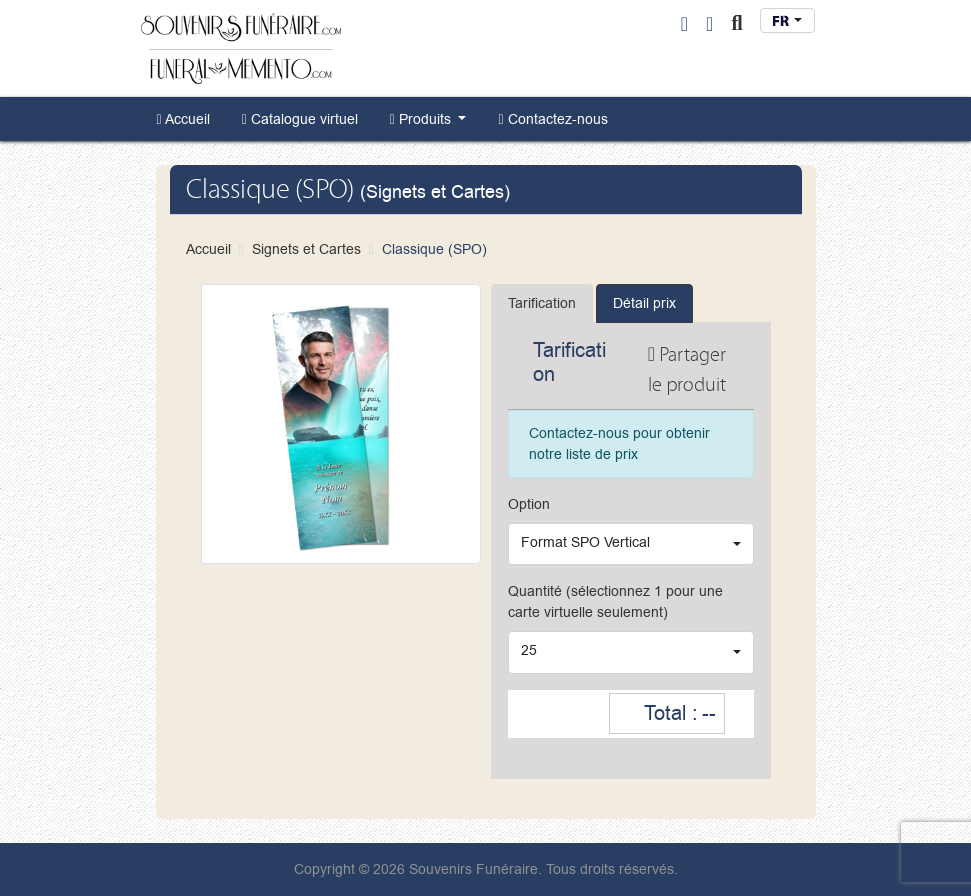 This screenshot has width=971, height=896. I want to click on Détail prix, so click(644, 303).